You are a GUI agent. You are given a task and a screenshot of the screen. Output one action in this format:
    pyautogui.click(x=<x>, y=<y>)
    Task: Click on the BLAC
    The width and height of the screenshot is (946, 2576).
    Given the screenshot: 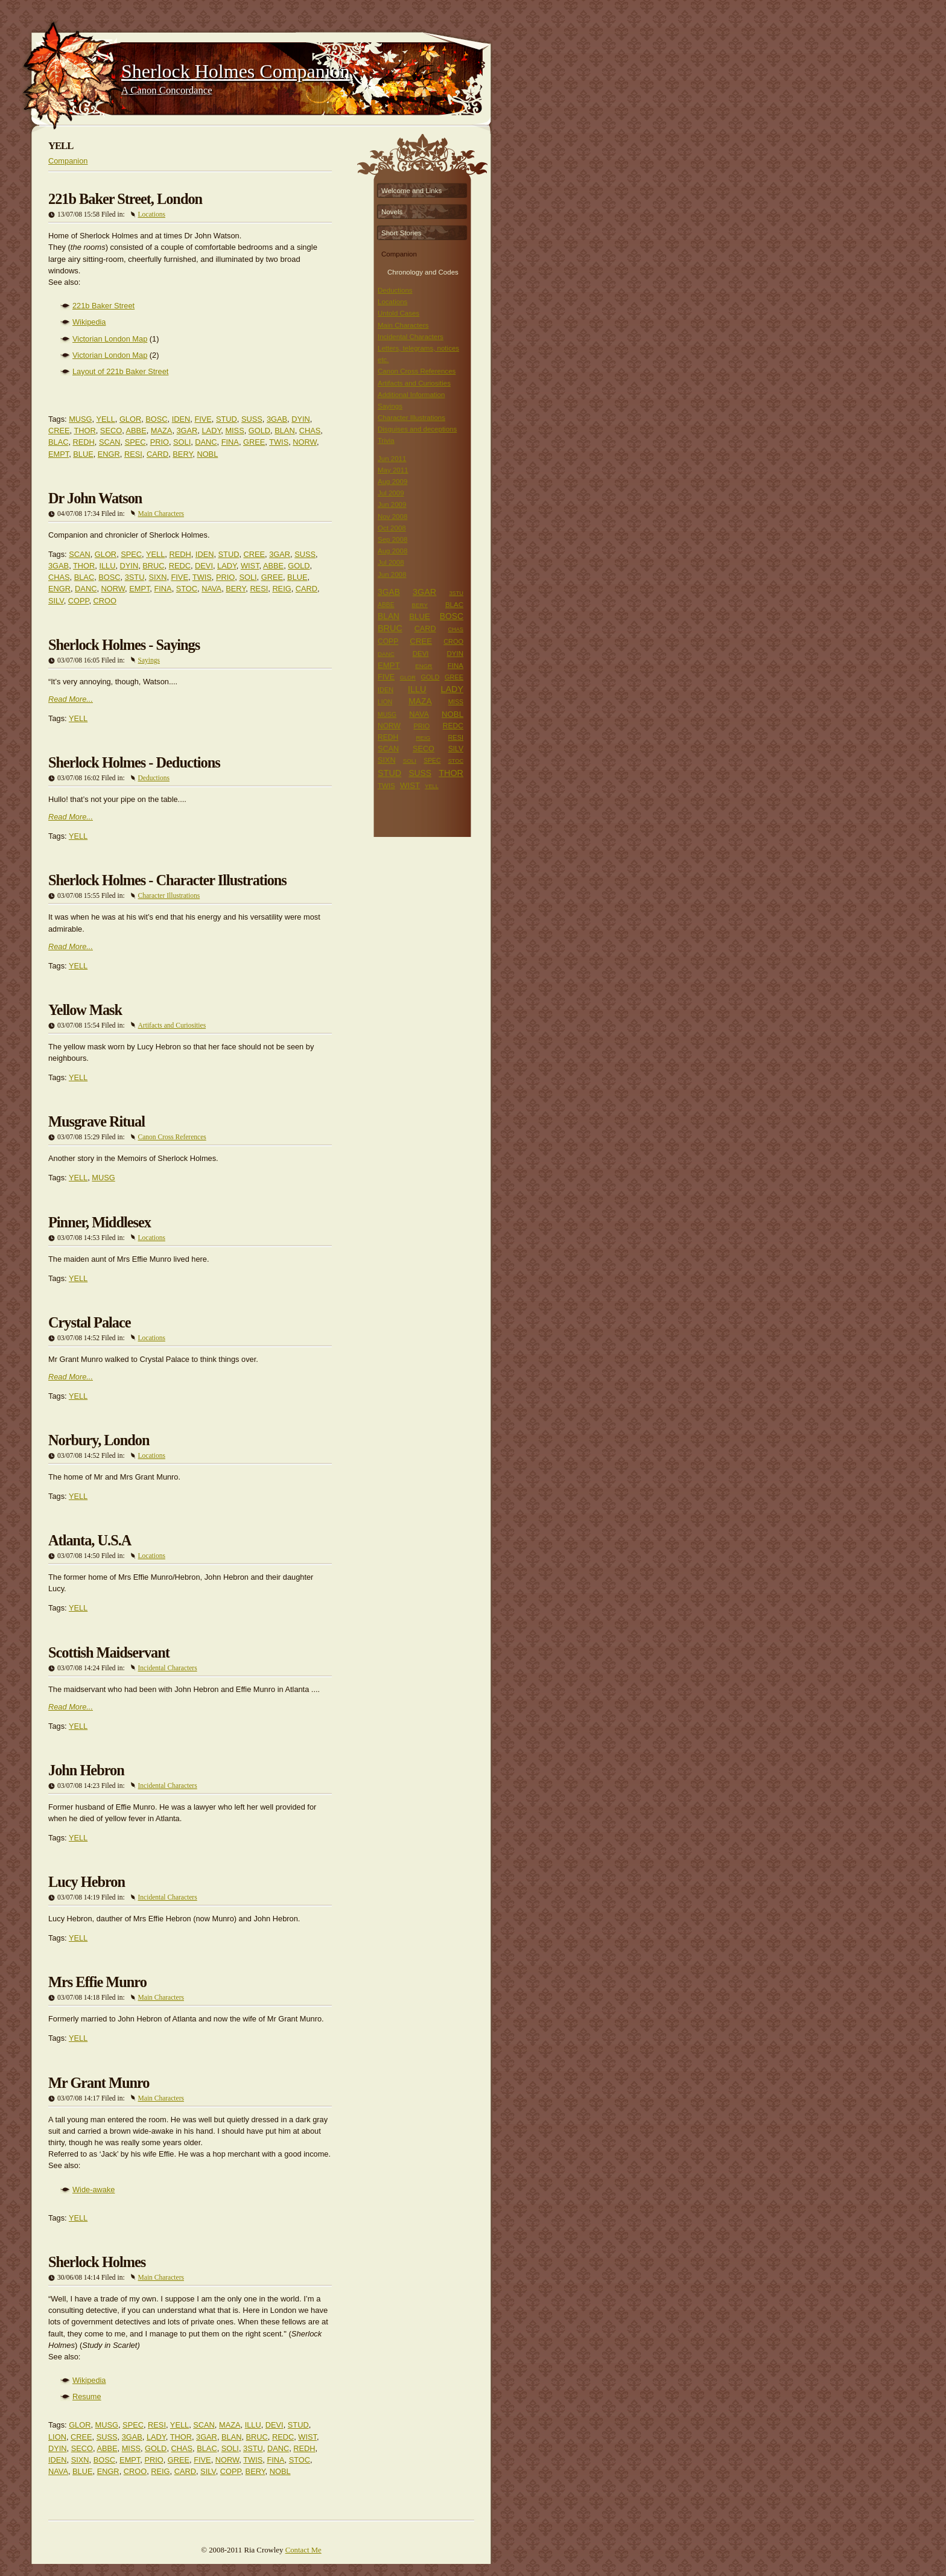 What is the action you would take?
    pyautogui.click(x=58, y=442)
    